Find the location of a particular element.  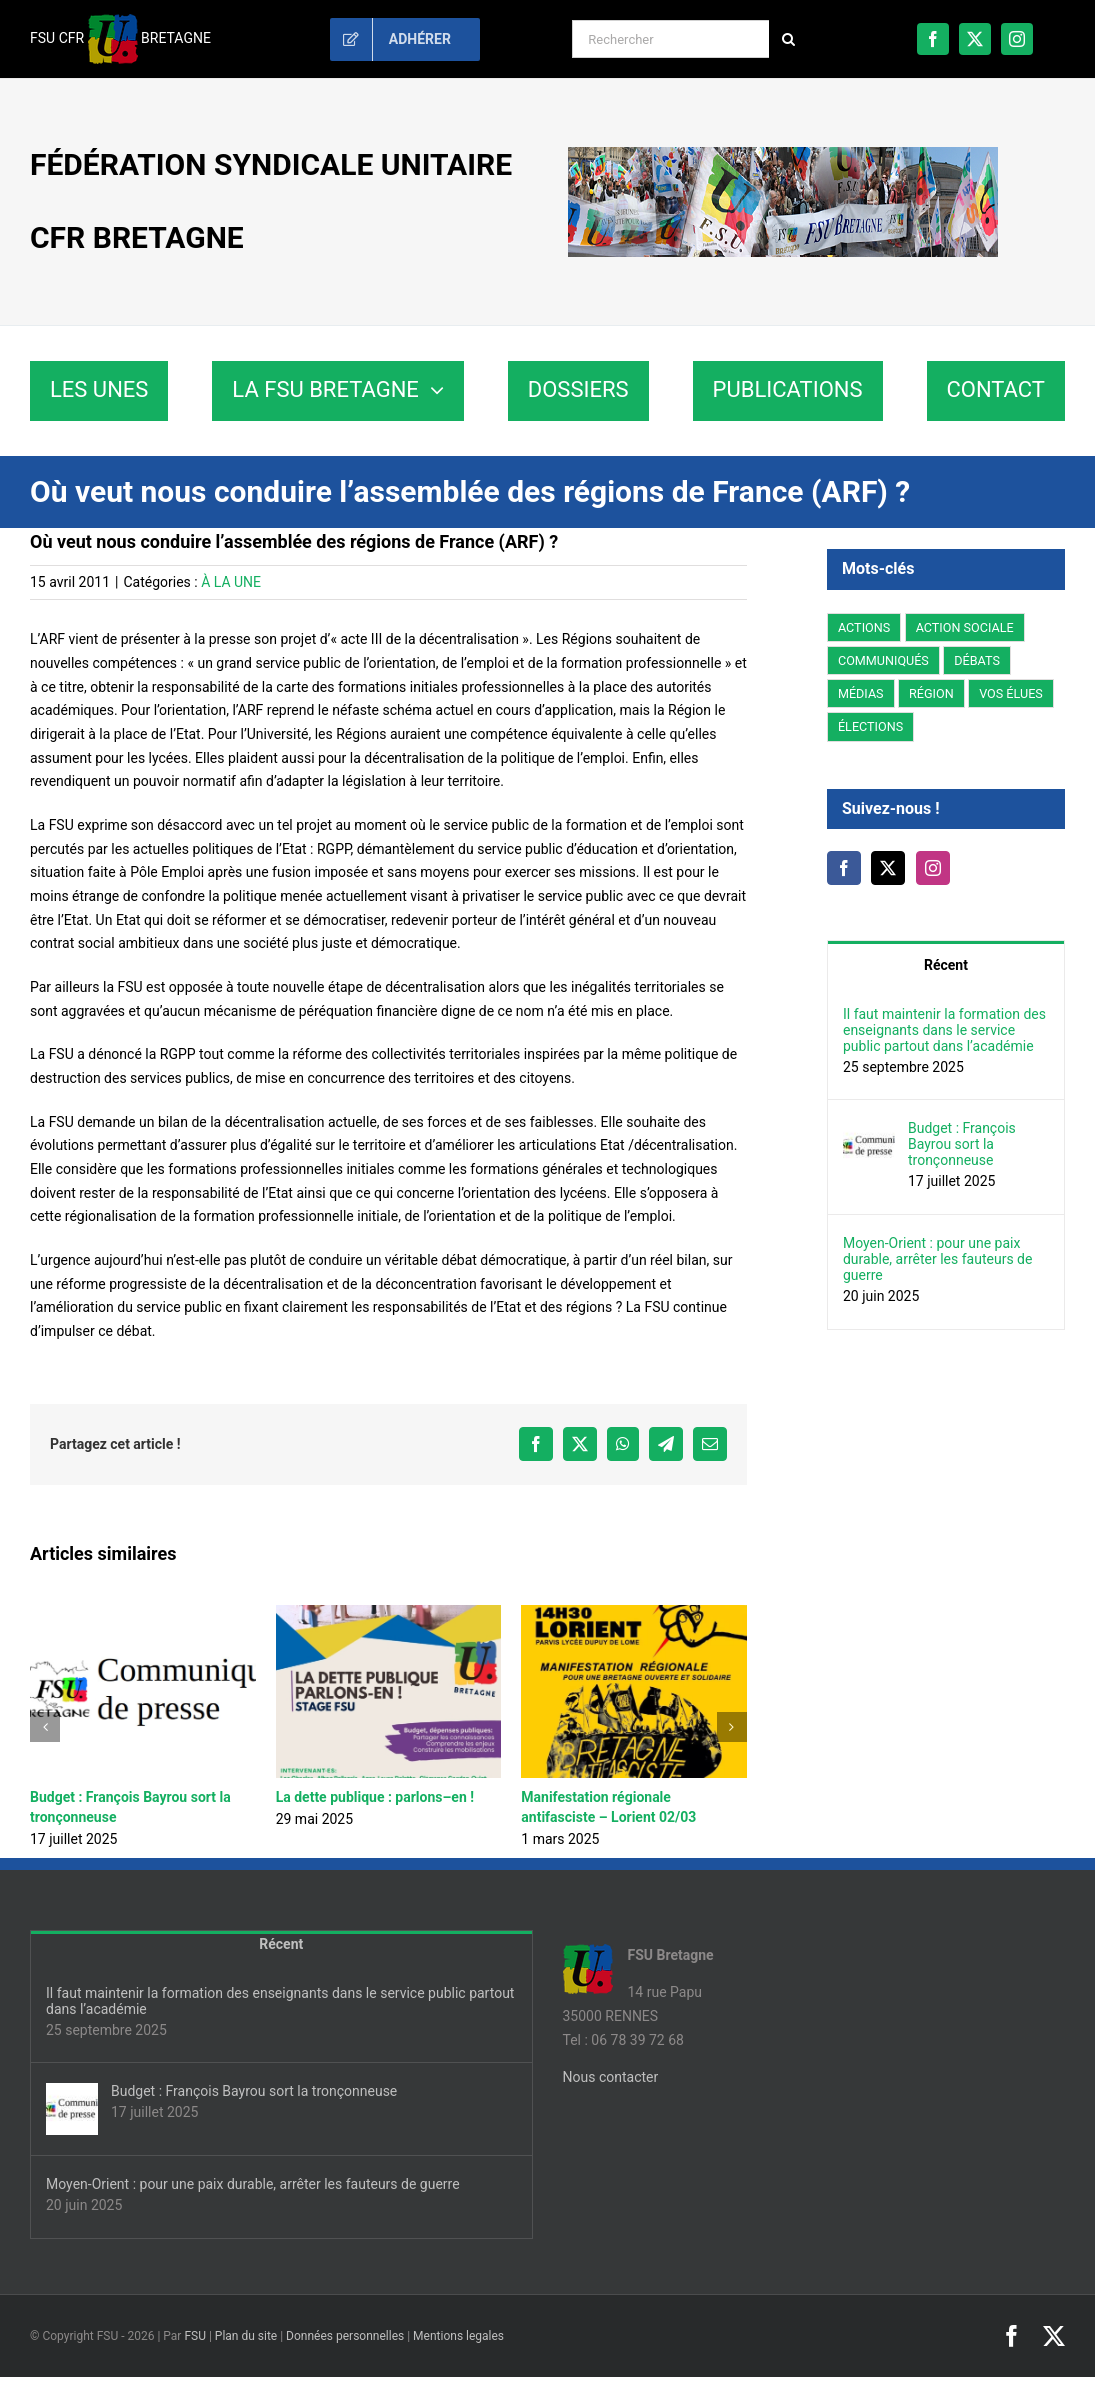

[twitter] is located at coordinates (975, 39).